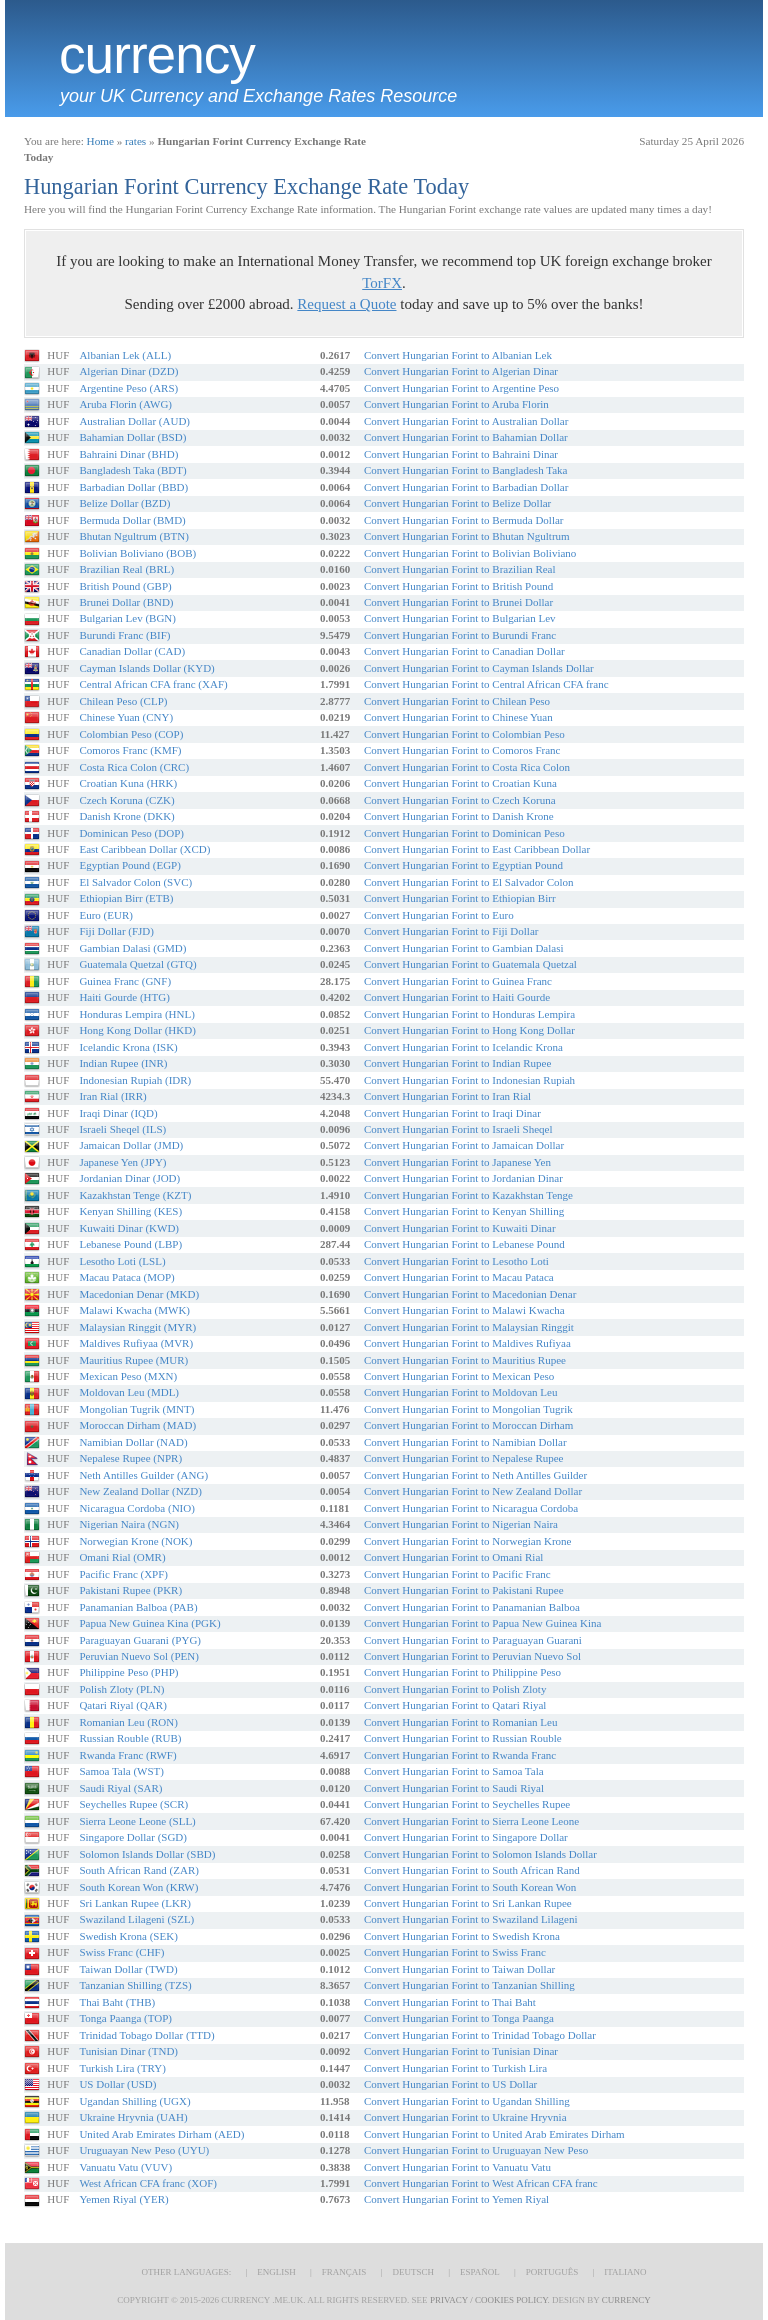  What do you see at coordinates (139, 1294) in the screenshot?
I see `Macedonian Denar (MKD)` at bounding box center [139, 1294].